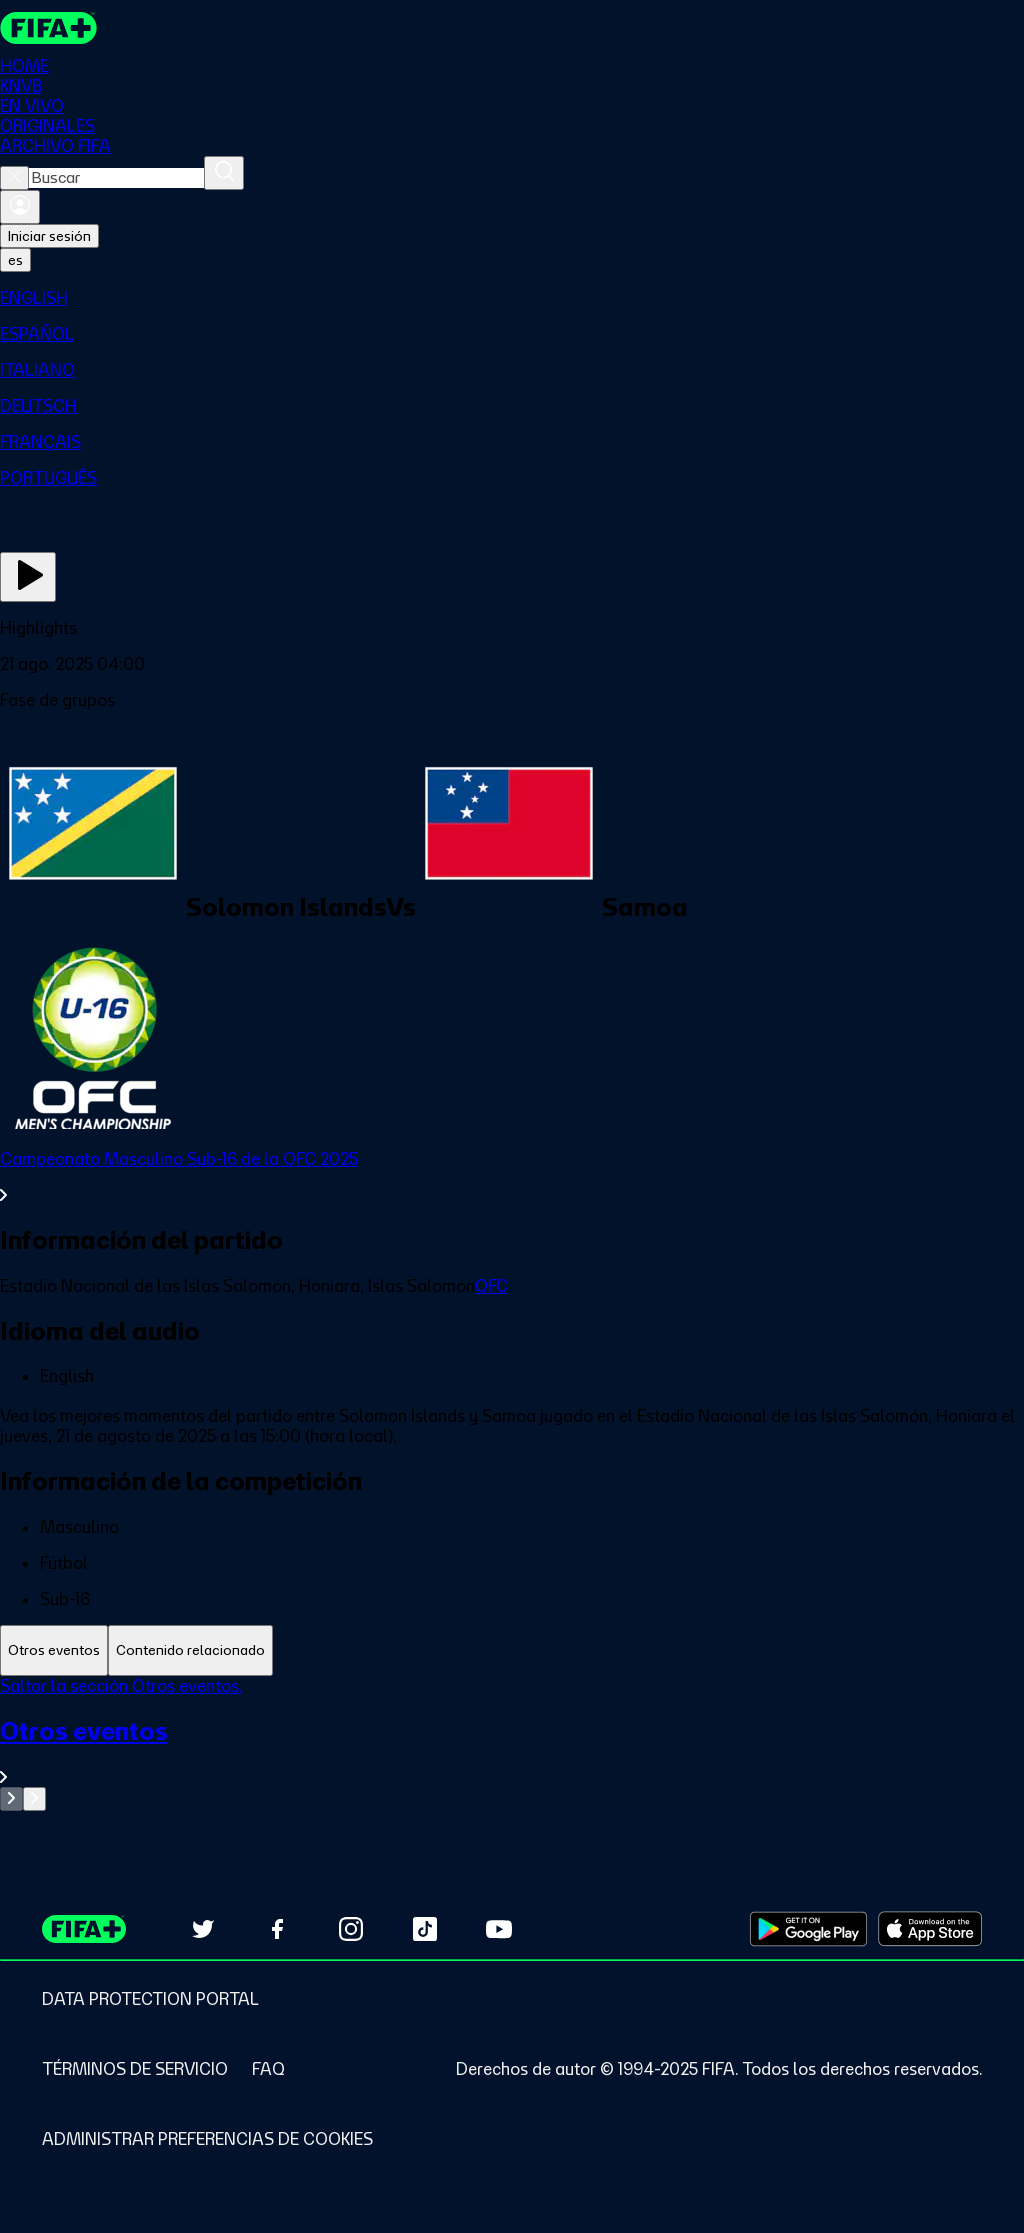 The height and width of the screenshot is (2233, 1024). Describe the element at coordinates (14, 178) in the screenshot. I see `[Close search]` at that location.